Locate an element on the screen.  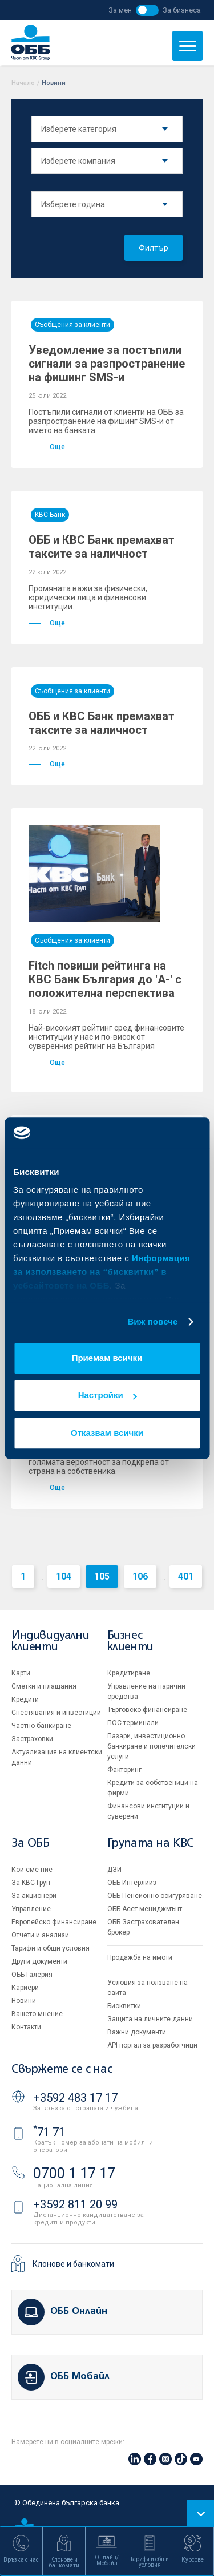
ОББ Интерлийз is located at coordinates (131, 1883).